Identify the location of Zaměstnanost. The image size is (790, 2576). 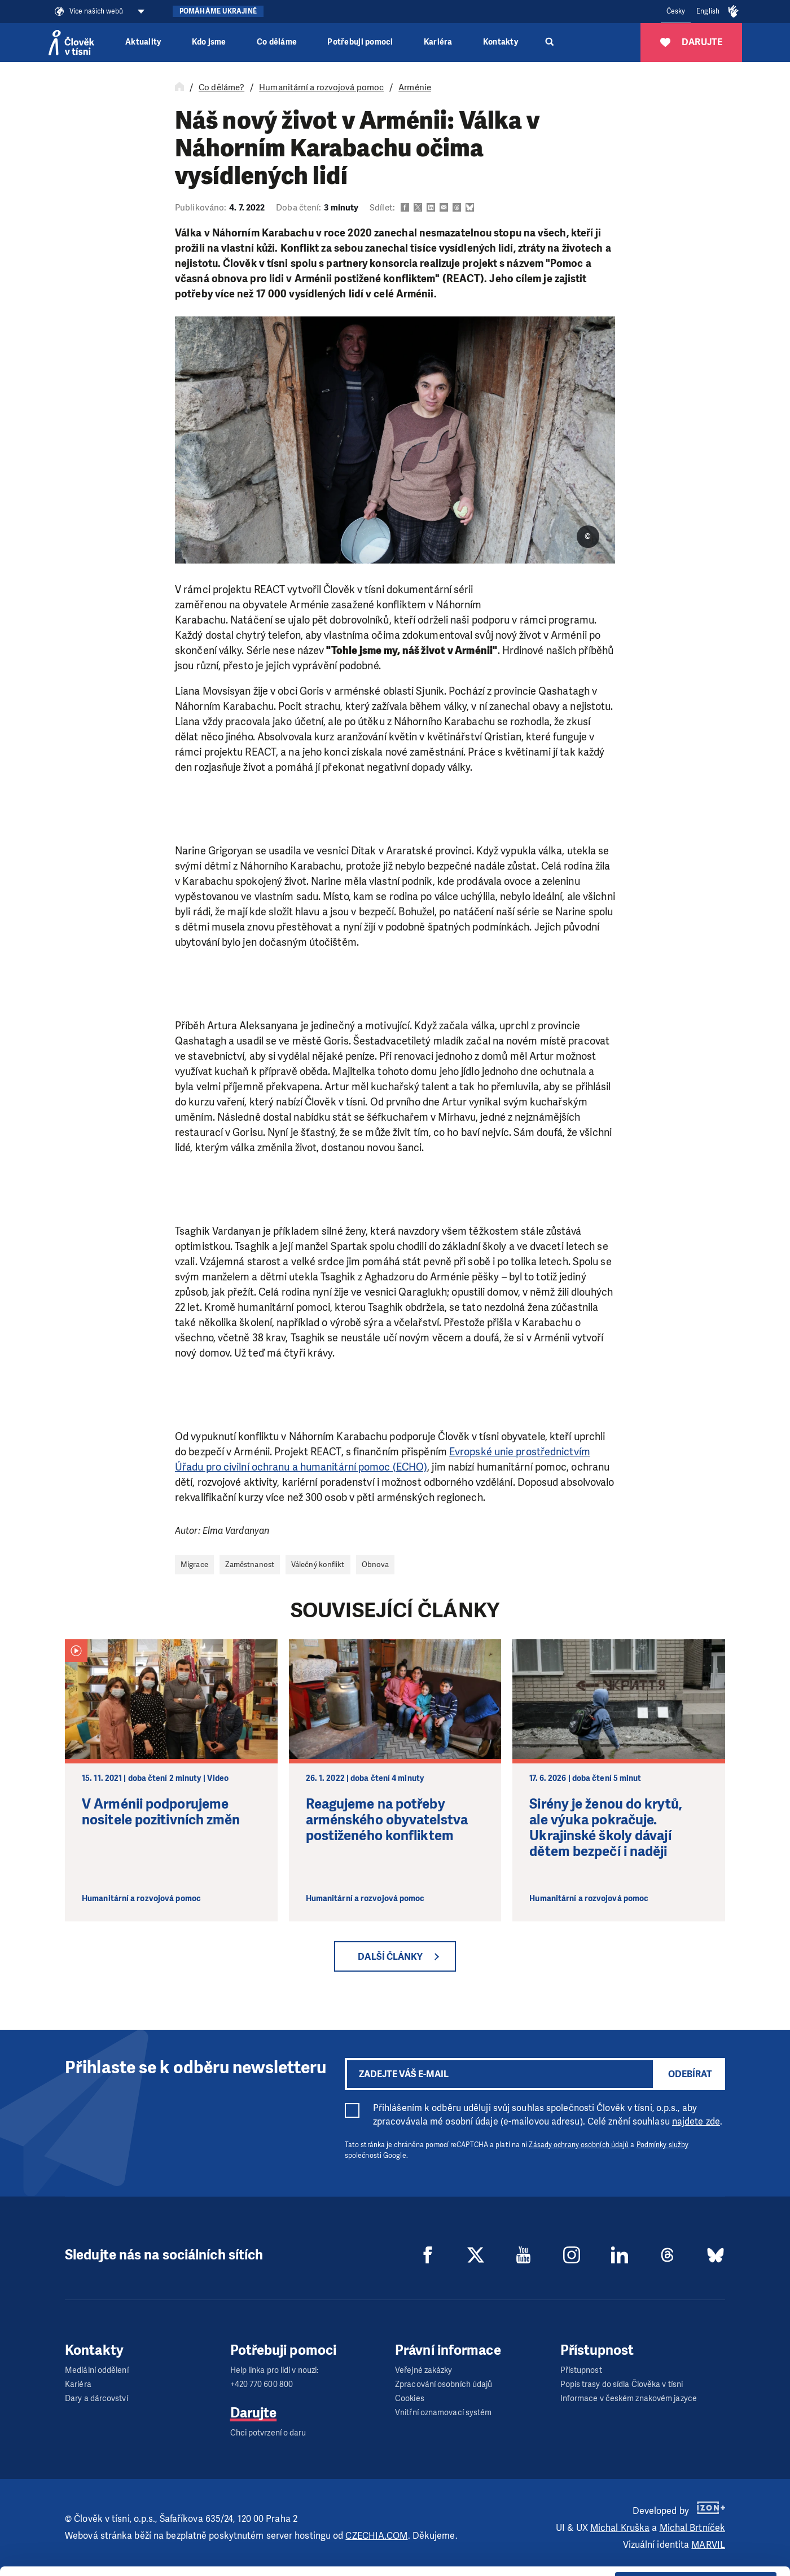
(249, 1564).